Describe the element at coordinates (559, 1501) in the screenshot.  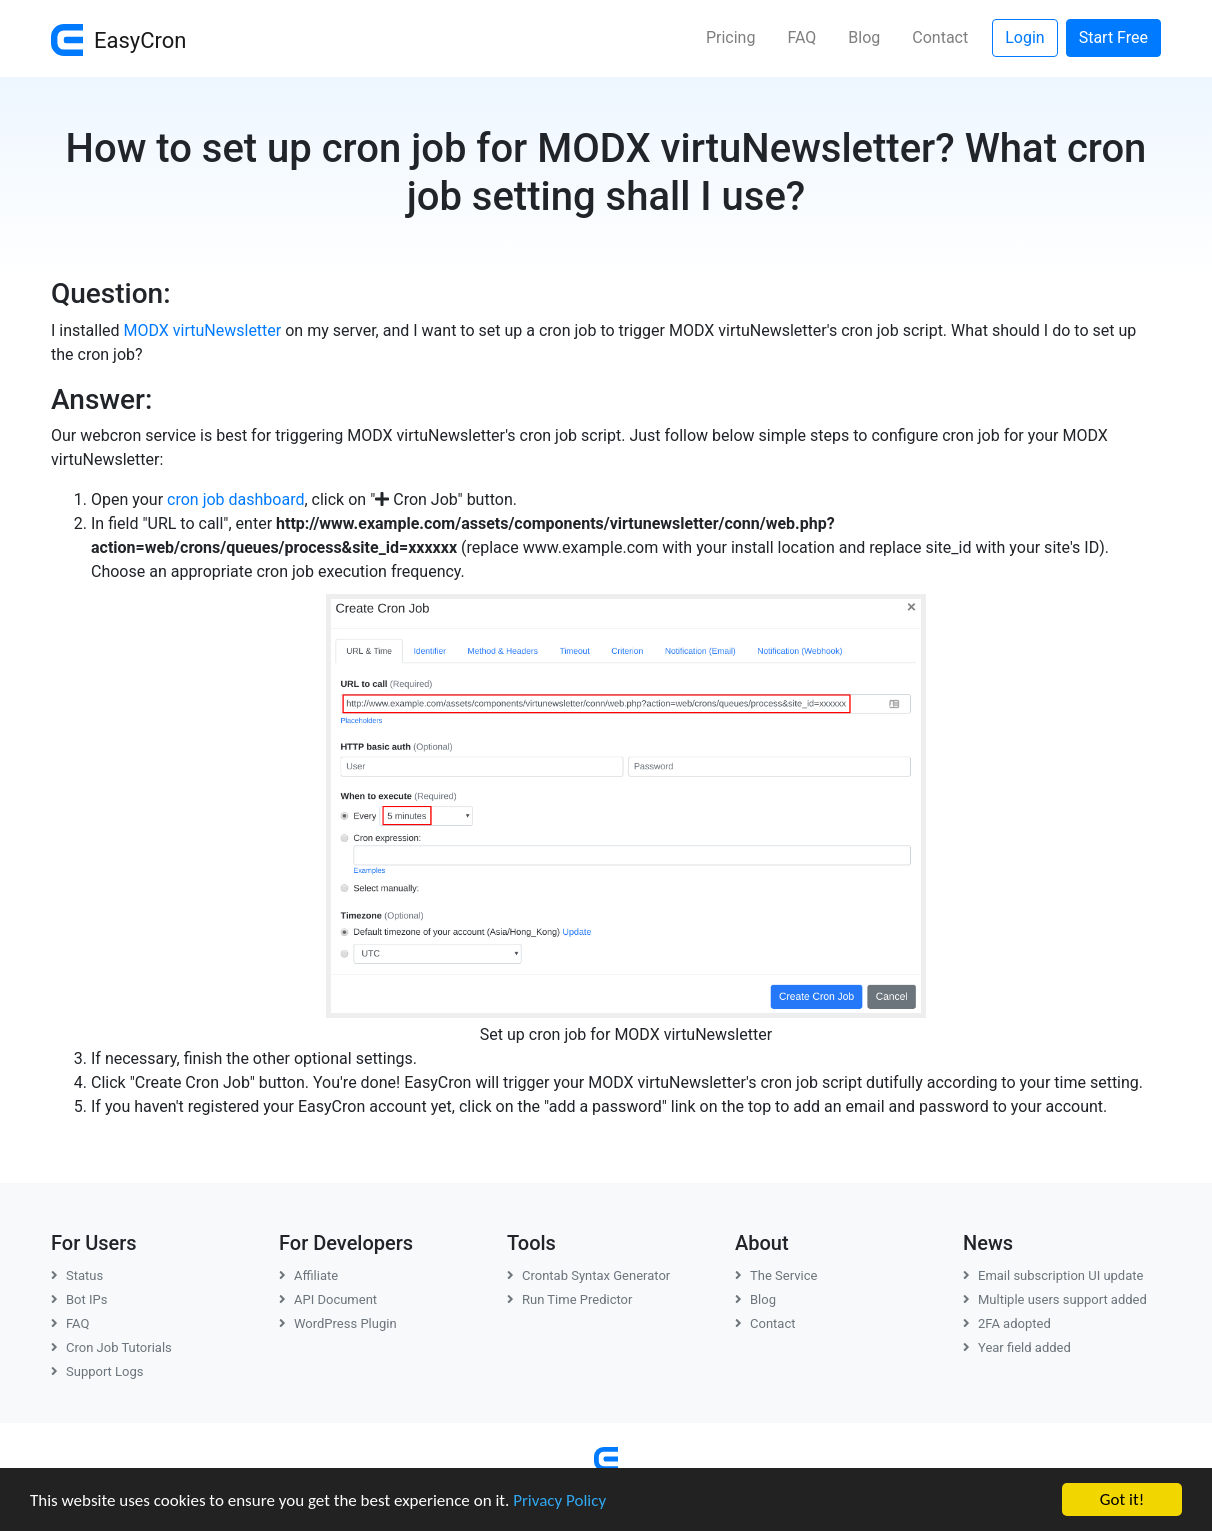
I see `Privacy Policy` at that location.